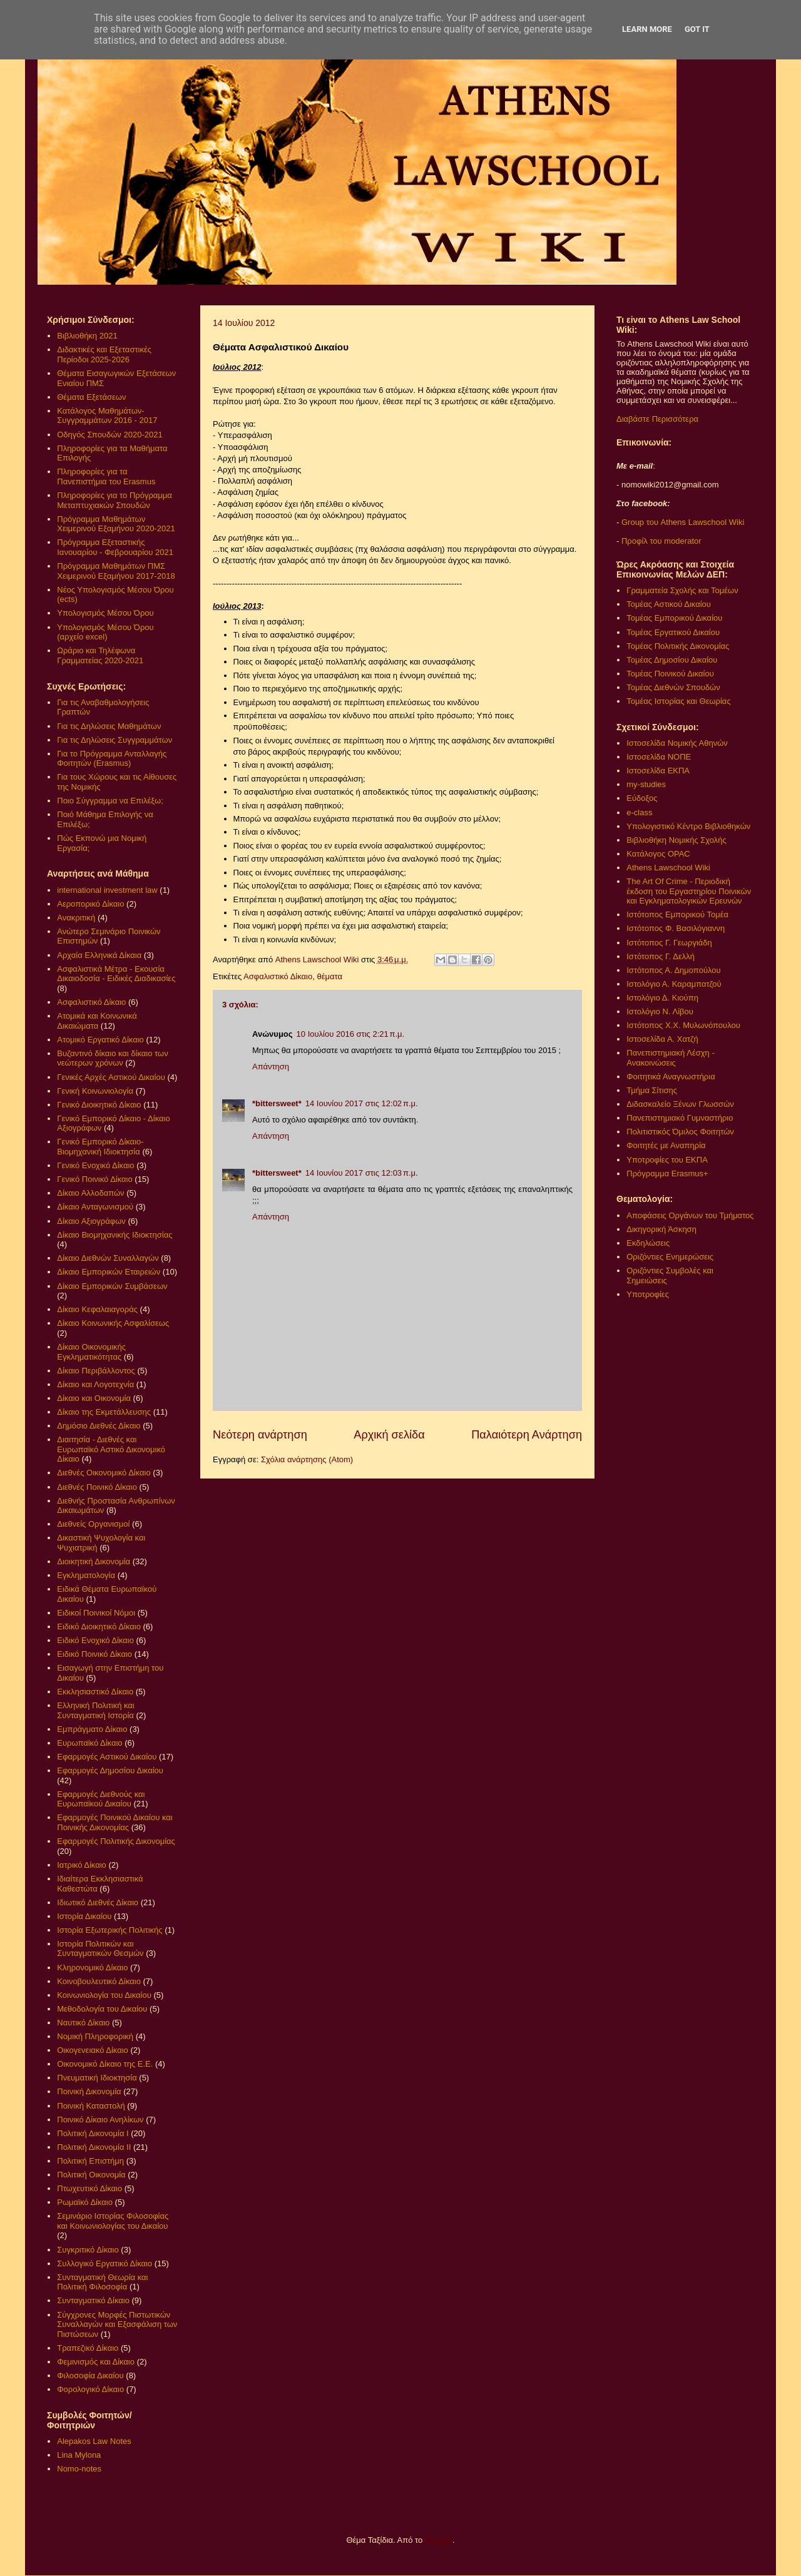 The image size is (801, 2576). What do you see at coordinates (95, 1640) in the screenshot?
I see `Ειδικό Ενοχικό Δίκαιο` at bounding box center [95, 1640].